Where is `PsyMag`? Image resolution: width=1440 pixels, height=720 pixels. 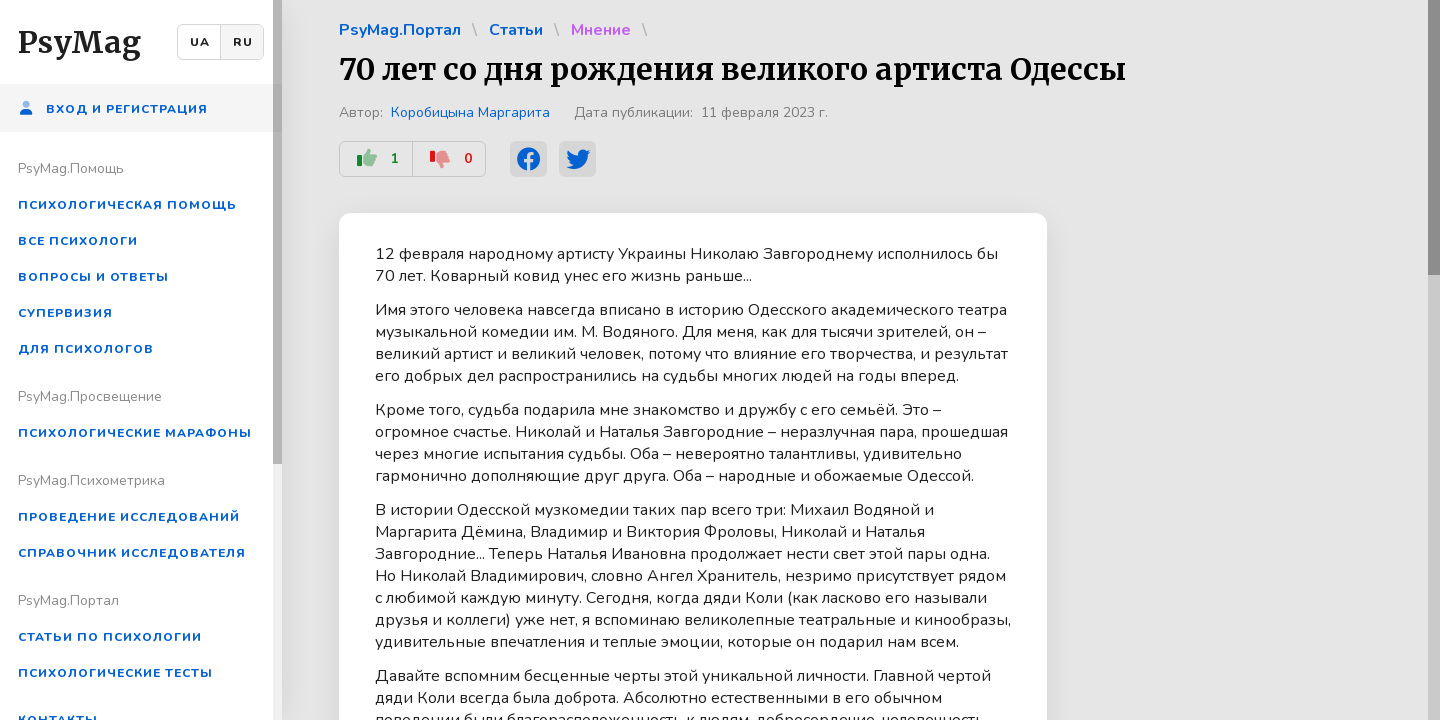 PsyMag is located at coordinates (79, 42).